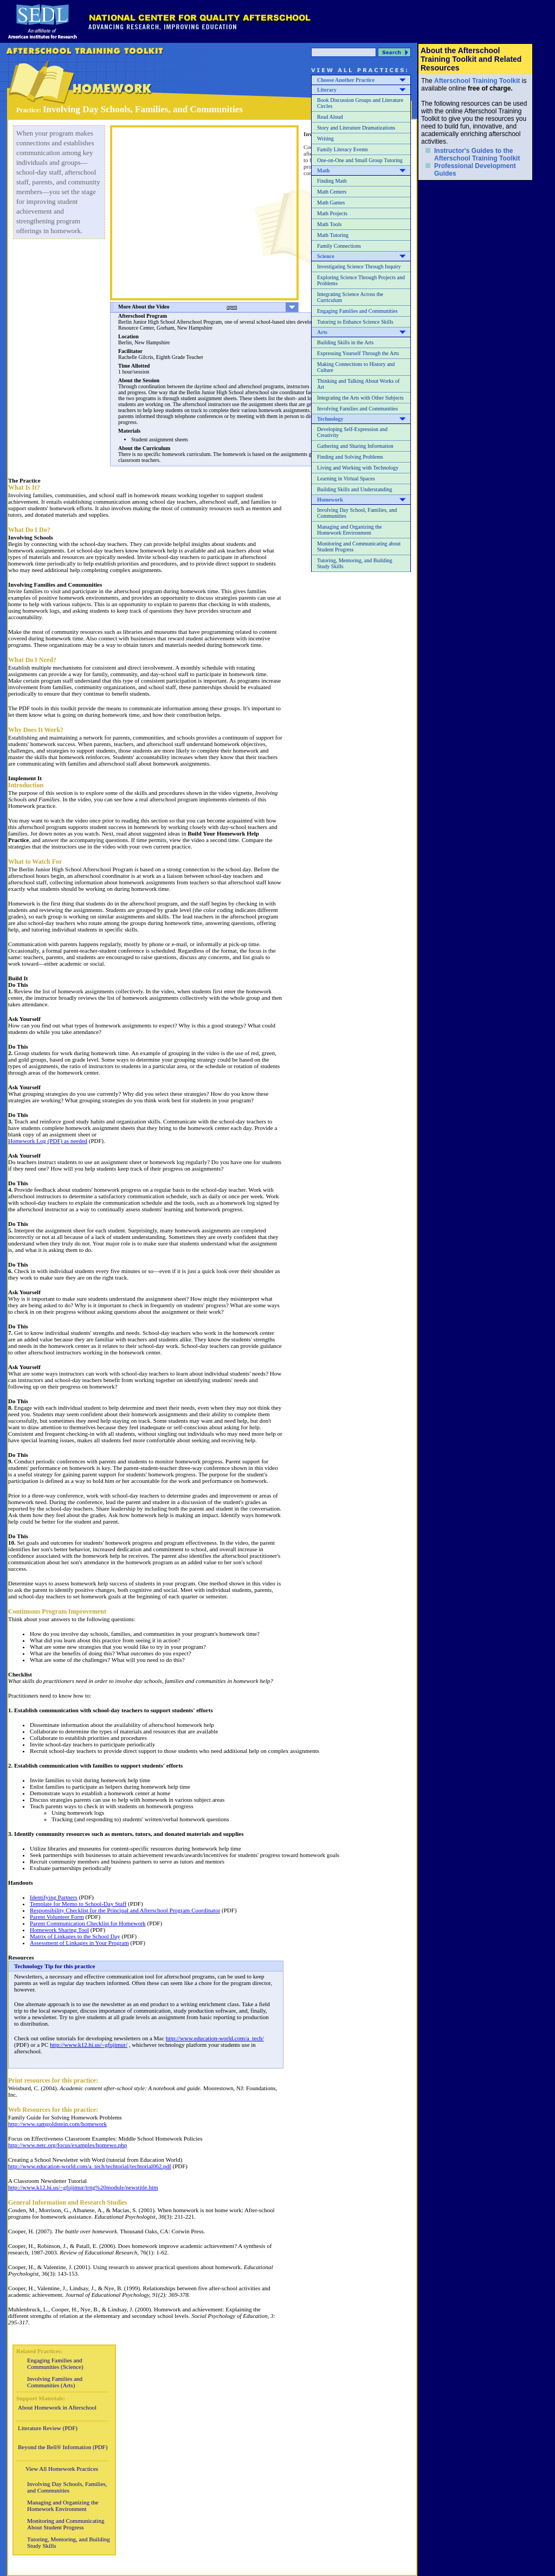 This screenshot has width=555, height=2576. Describe the element at coordinates (356, 367) in the screenshot. I see `Making Connections to History and Culture` at that location.